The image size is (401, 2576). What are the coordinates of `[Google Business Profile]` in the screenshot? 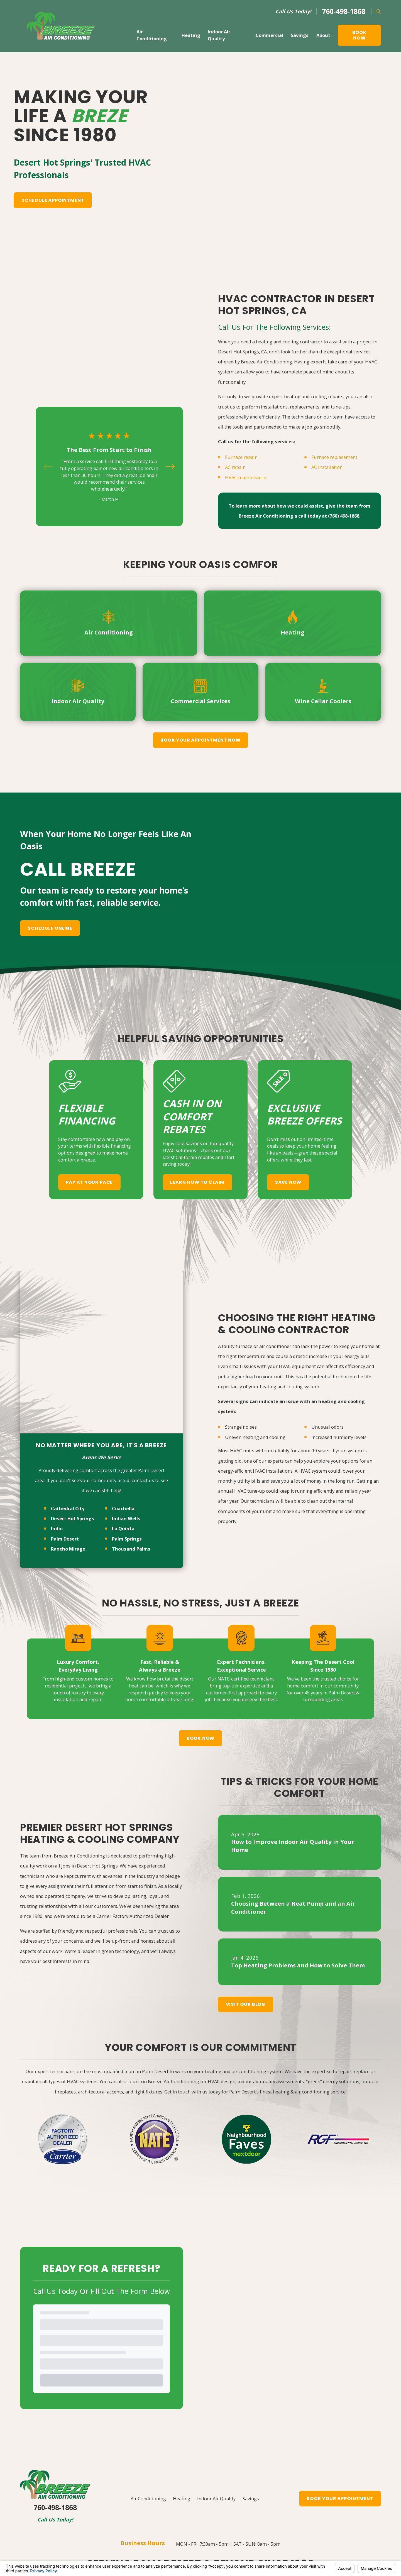 It's located at (167, 2501).